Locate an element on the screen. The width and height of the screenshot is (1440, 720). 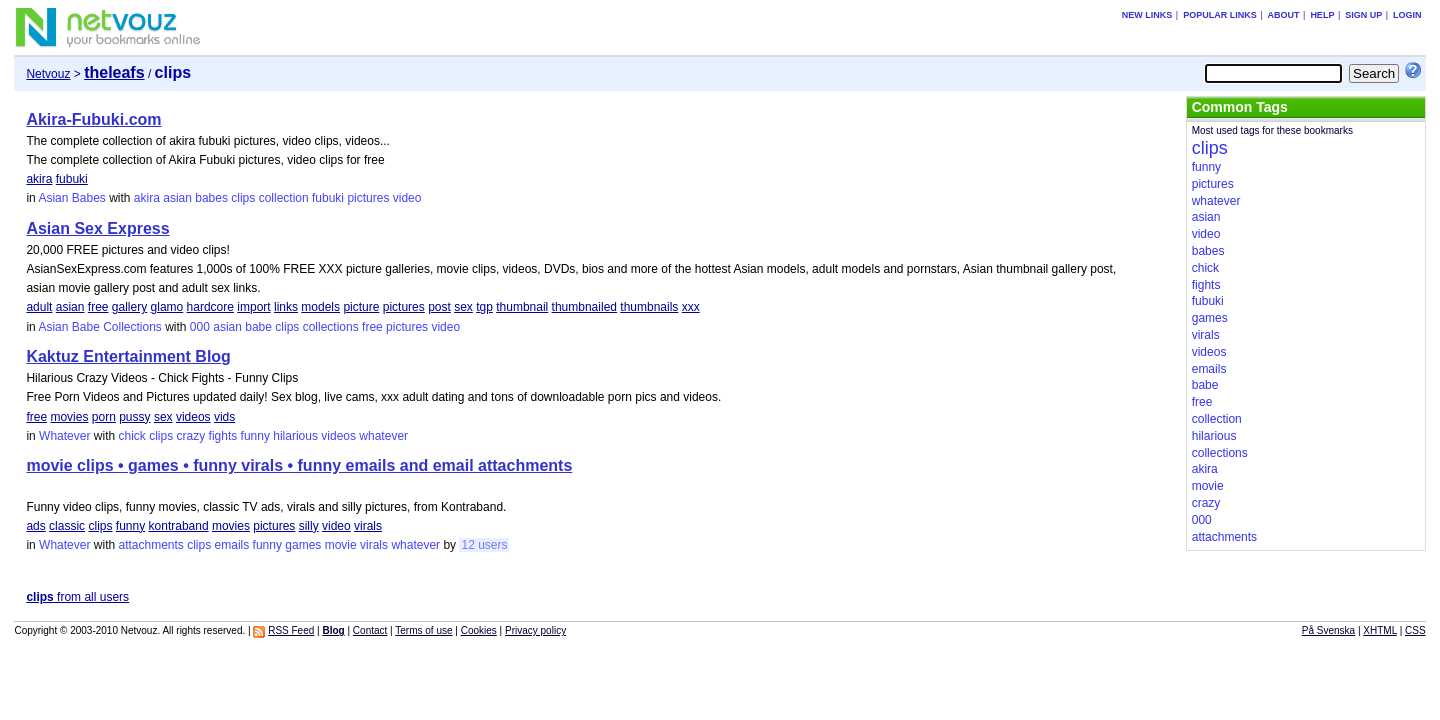
vids is located at coordinates (224, 417).